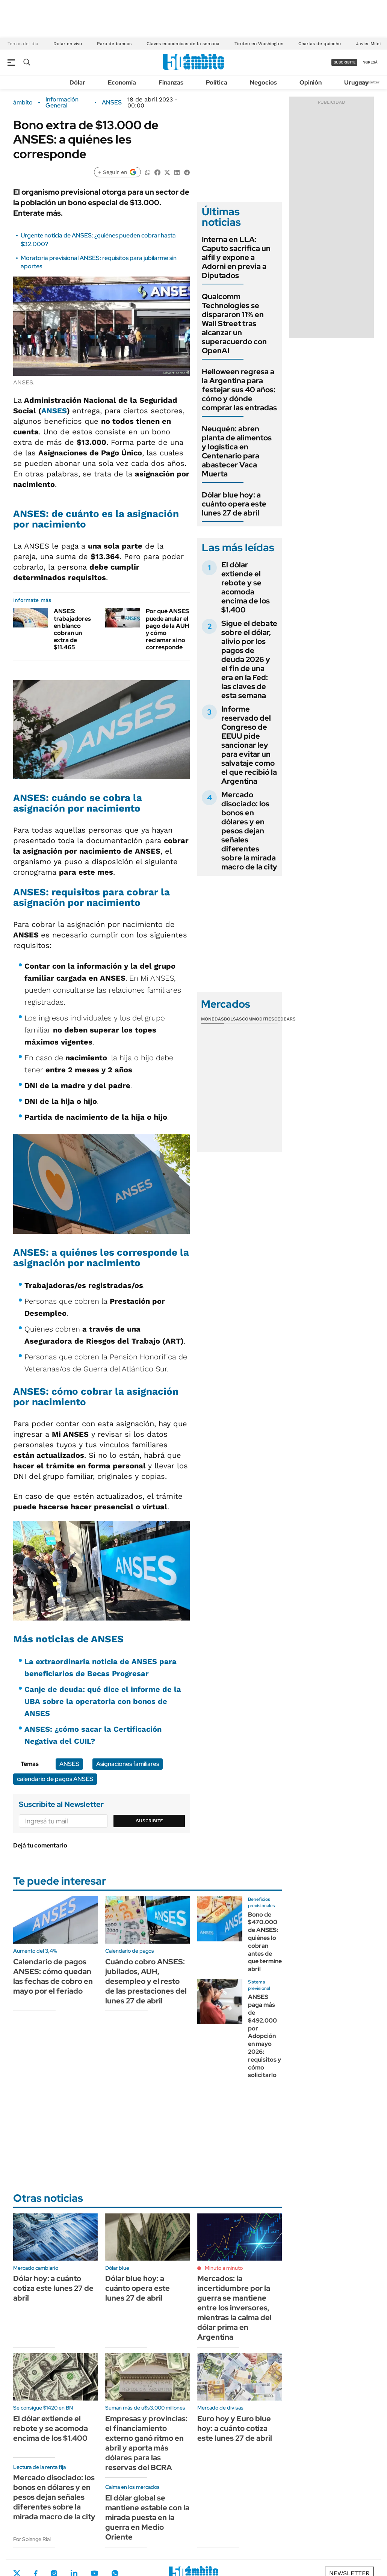  What do you see at coordinates (149, 1820) in the screenshot?
I see `Suscribite` at bounding box center [149, 1820].